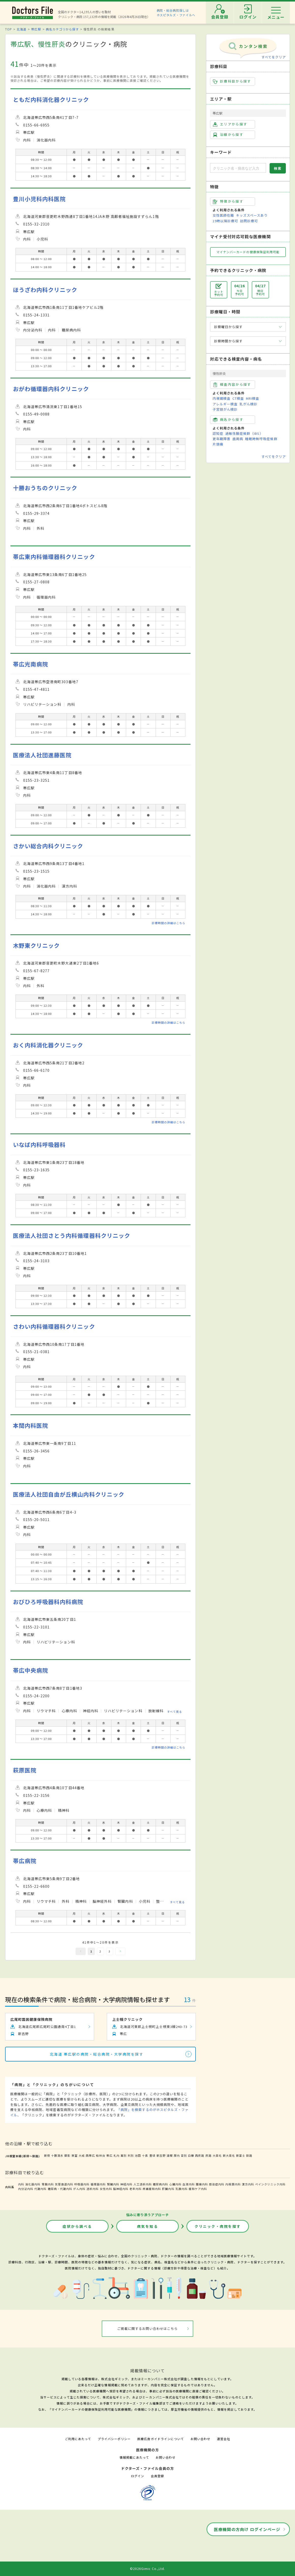  Describe the element at coordinates (181, 2189) in the screenshot. I see `乳腺内科` at that location.